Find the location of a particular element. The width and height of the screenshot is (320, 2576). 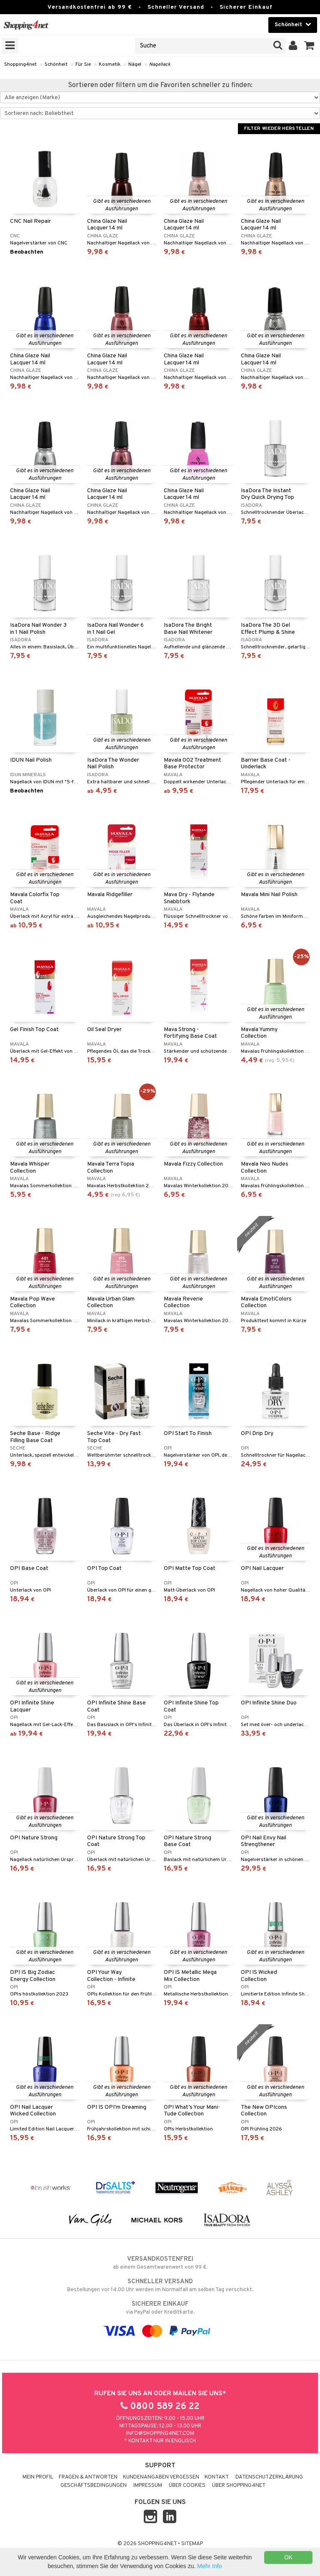

Kosmetik is located at coordinates (109, 64).